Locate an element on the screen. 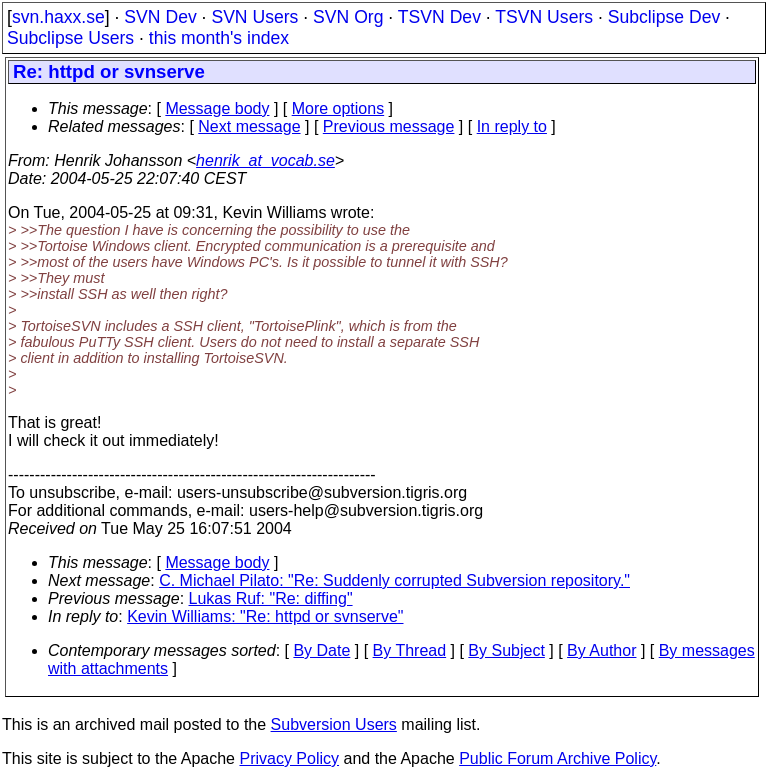 The image size is (768, 784). SVN Dev is located at coordinates (160, 17).